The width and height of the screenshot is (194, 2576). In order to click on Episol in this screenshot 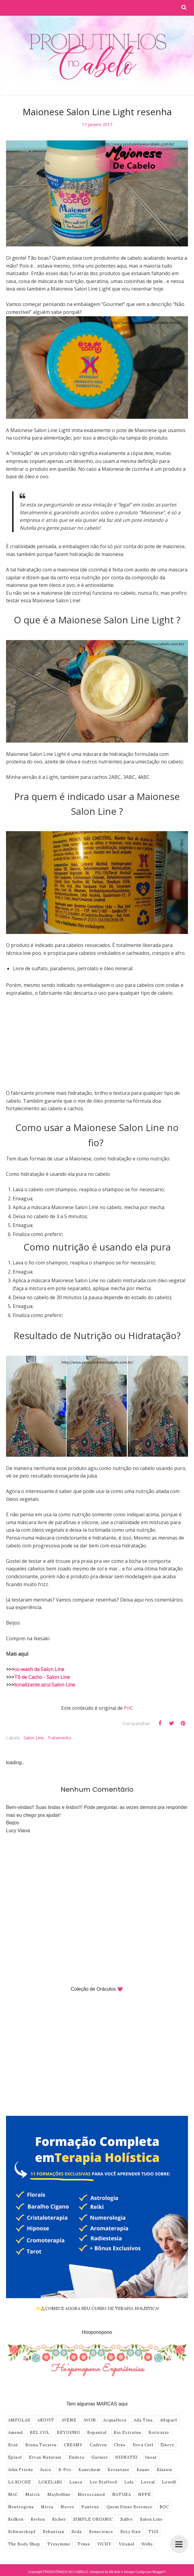, I will do `click(15, 2457)`.